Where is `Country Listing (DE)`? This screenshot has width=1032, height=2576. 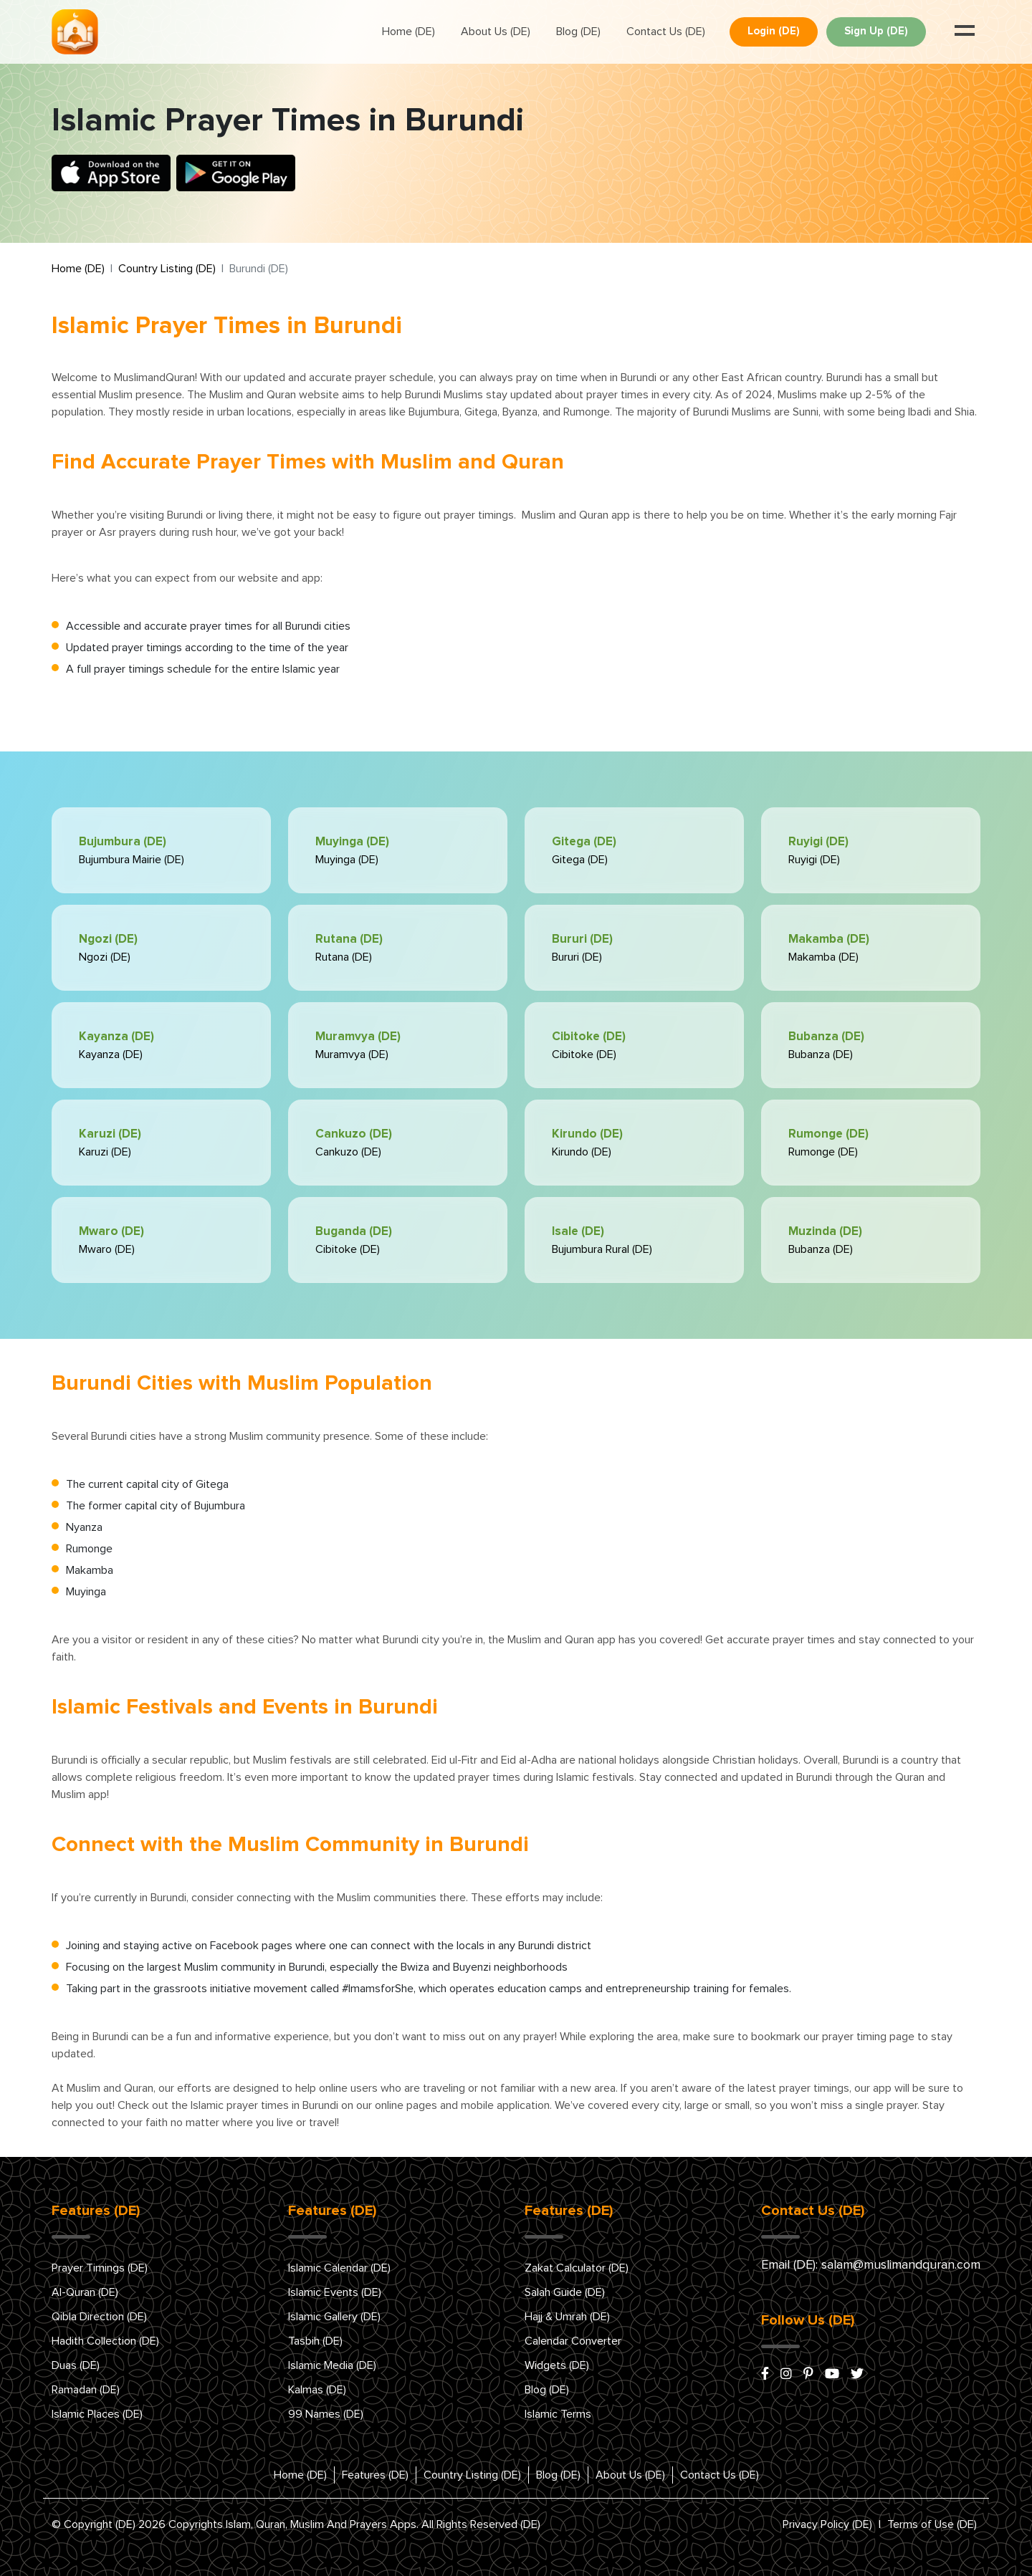
Country Listing (DE) is located at coordinates (167, 268).